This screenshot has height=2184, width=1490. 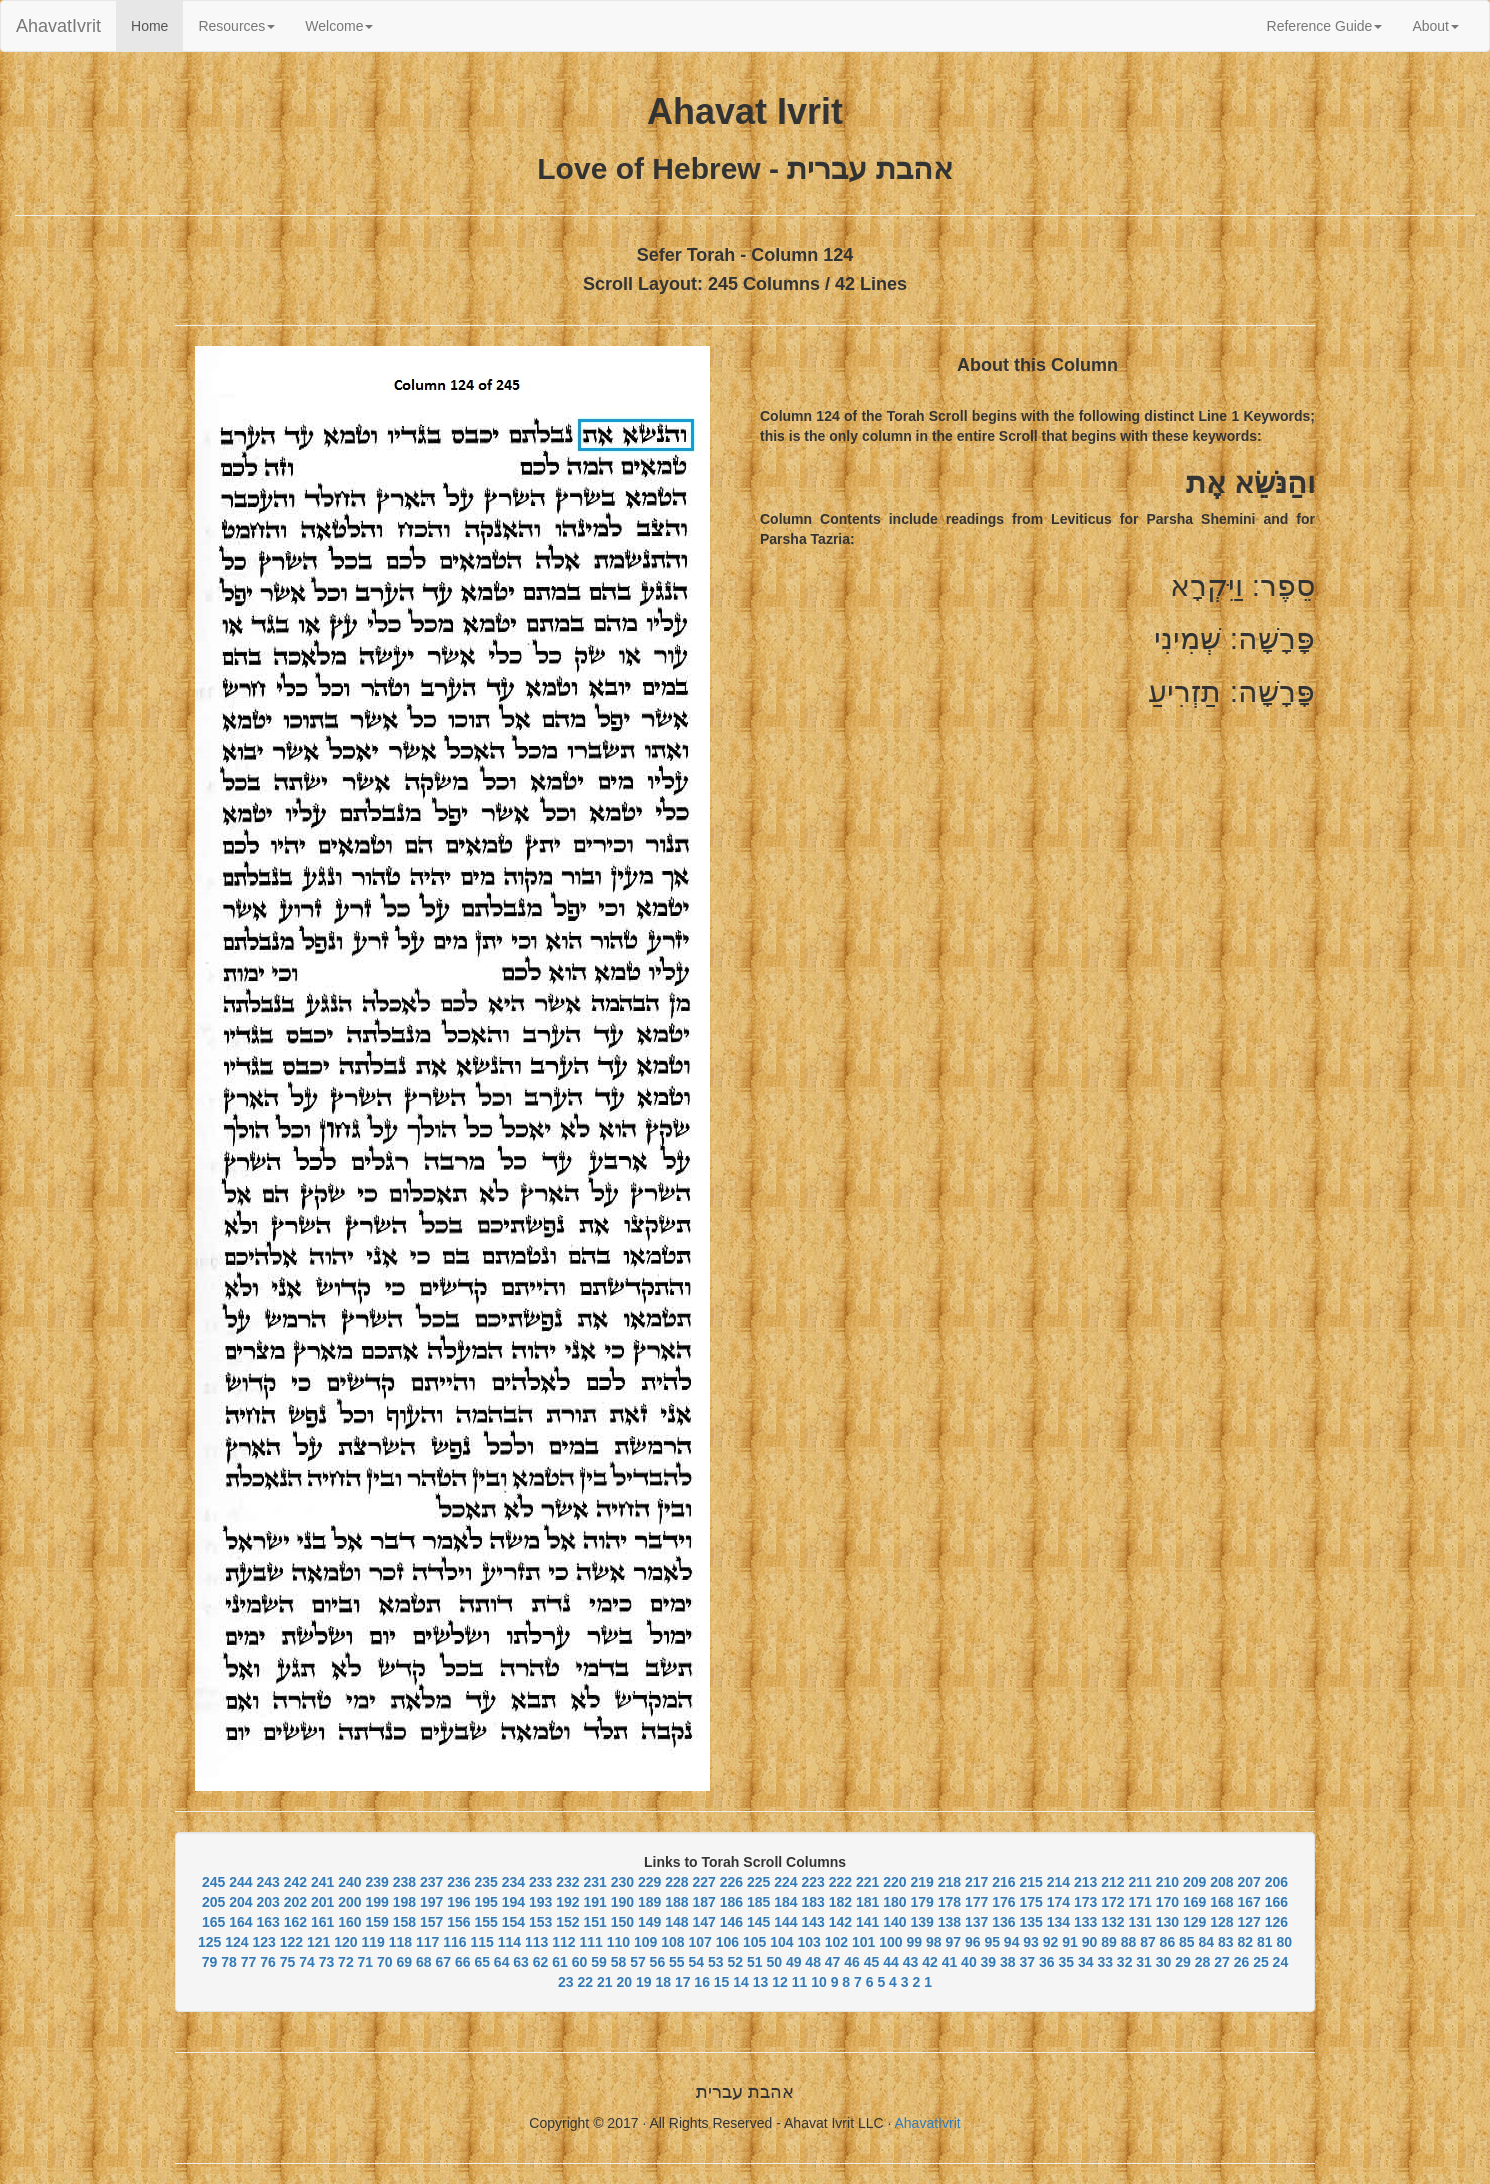 I want to click on 97, so click(x=953, y=1942).